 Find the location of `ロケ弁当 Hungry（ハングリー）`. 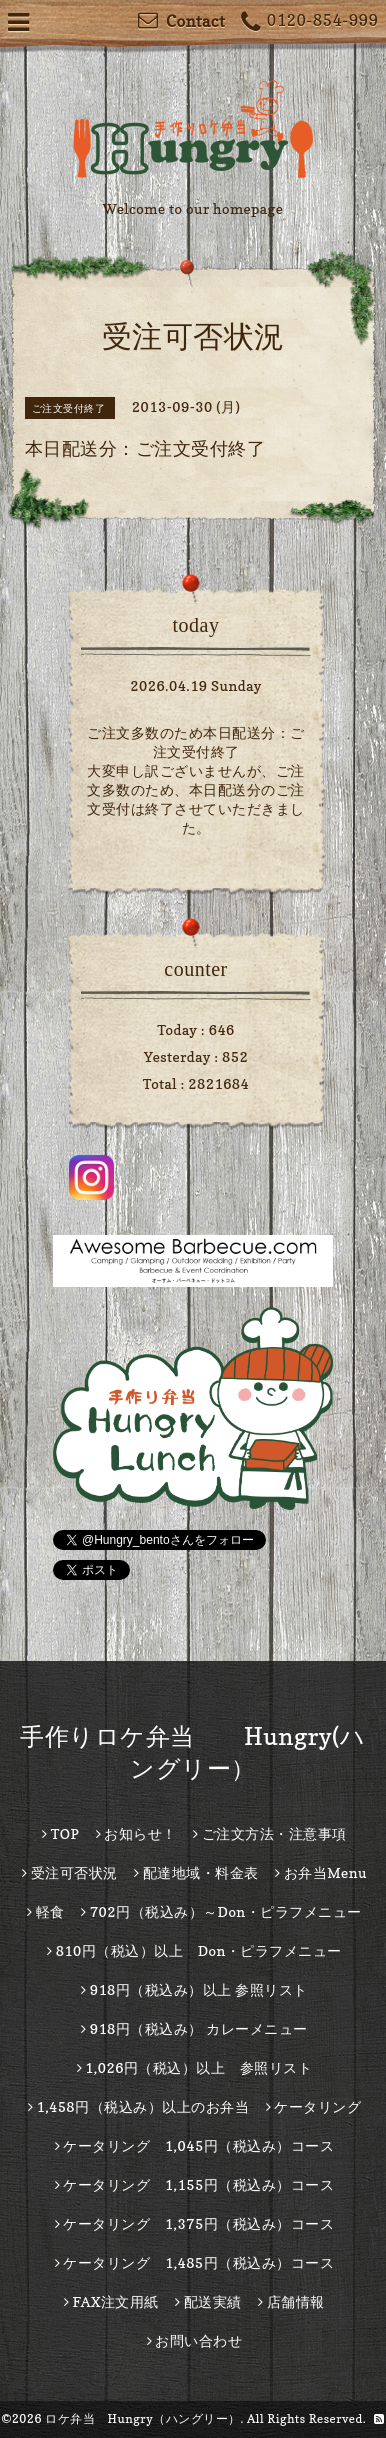

ロケ弁当 Hungry（ハングリー） is located at coordinates (143, 2418).